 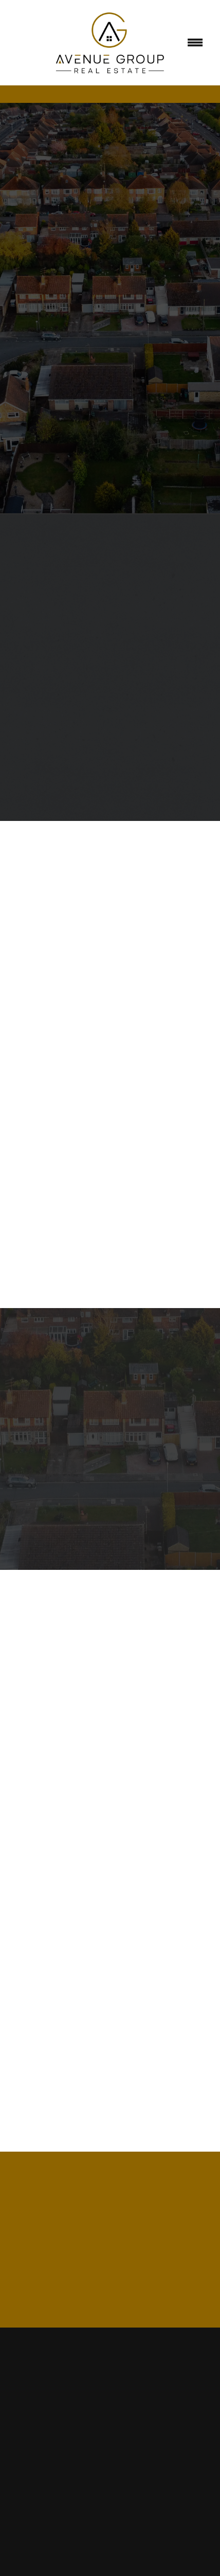 What do you see at coordinates (195, 42) in the screenshot?
I see `[Menu]` at bounding box center [195, 42].